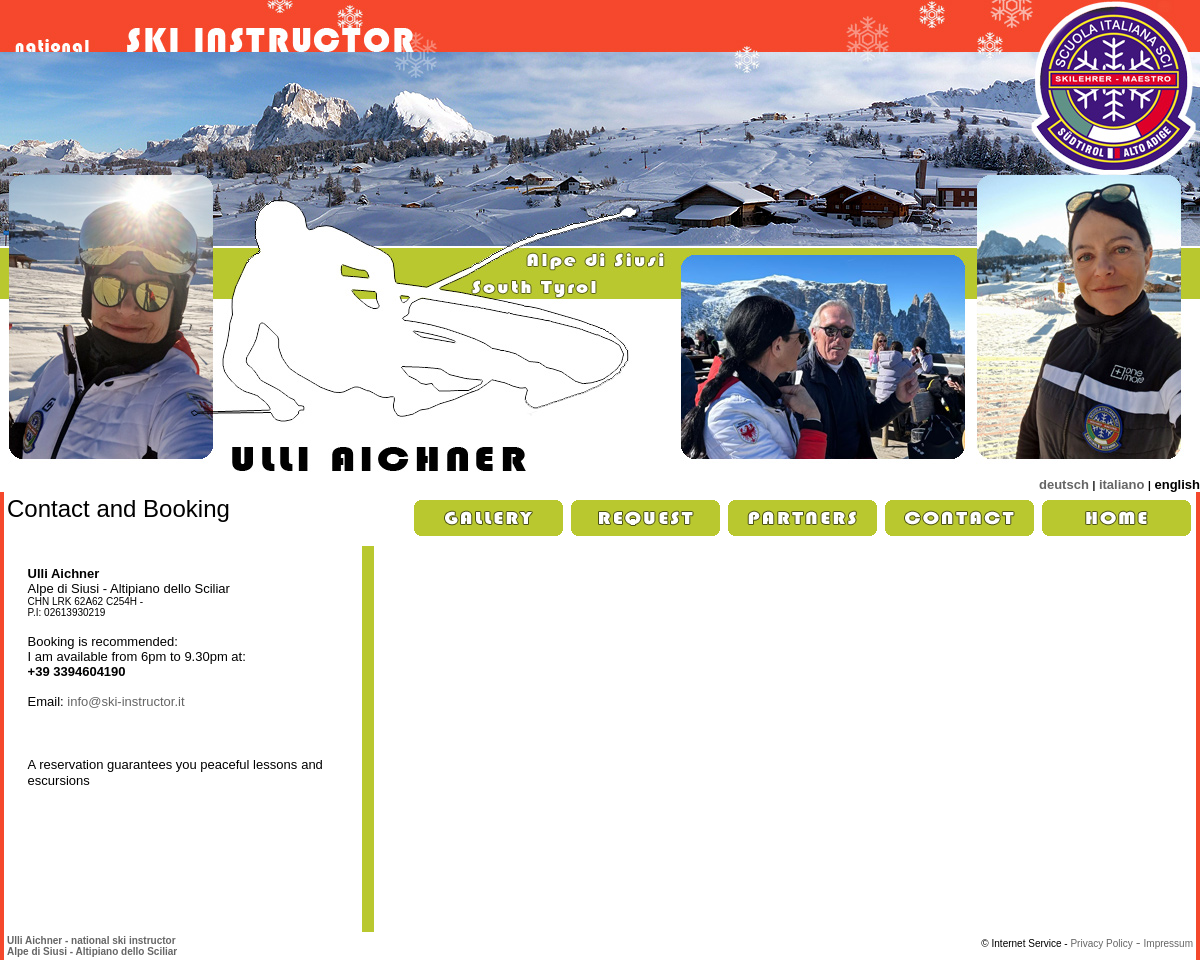 The image size is (1200, 960). Describe the element at coordinates (37, 951) in the screenshot. I see `Alpe di Siusi` at that location.